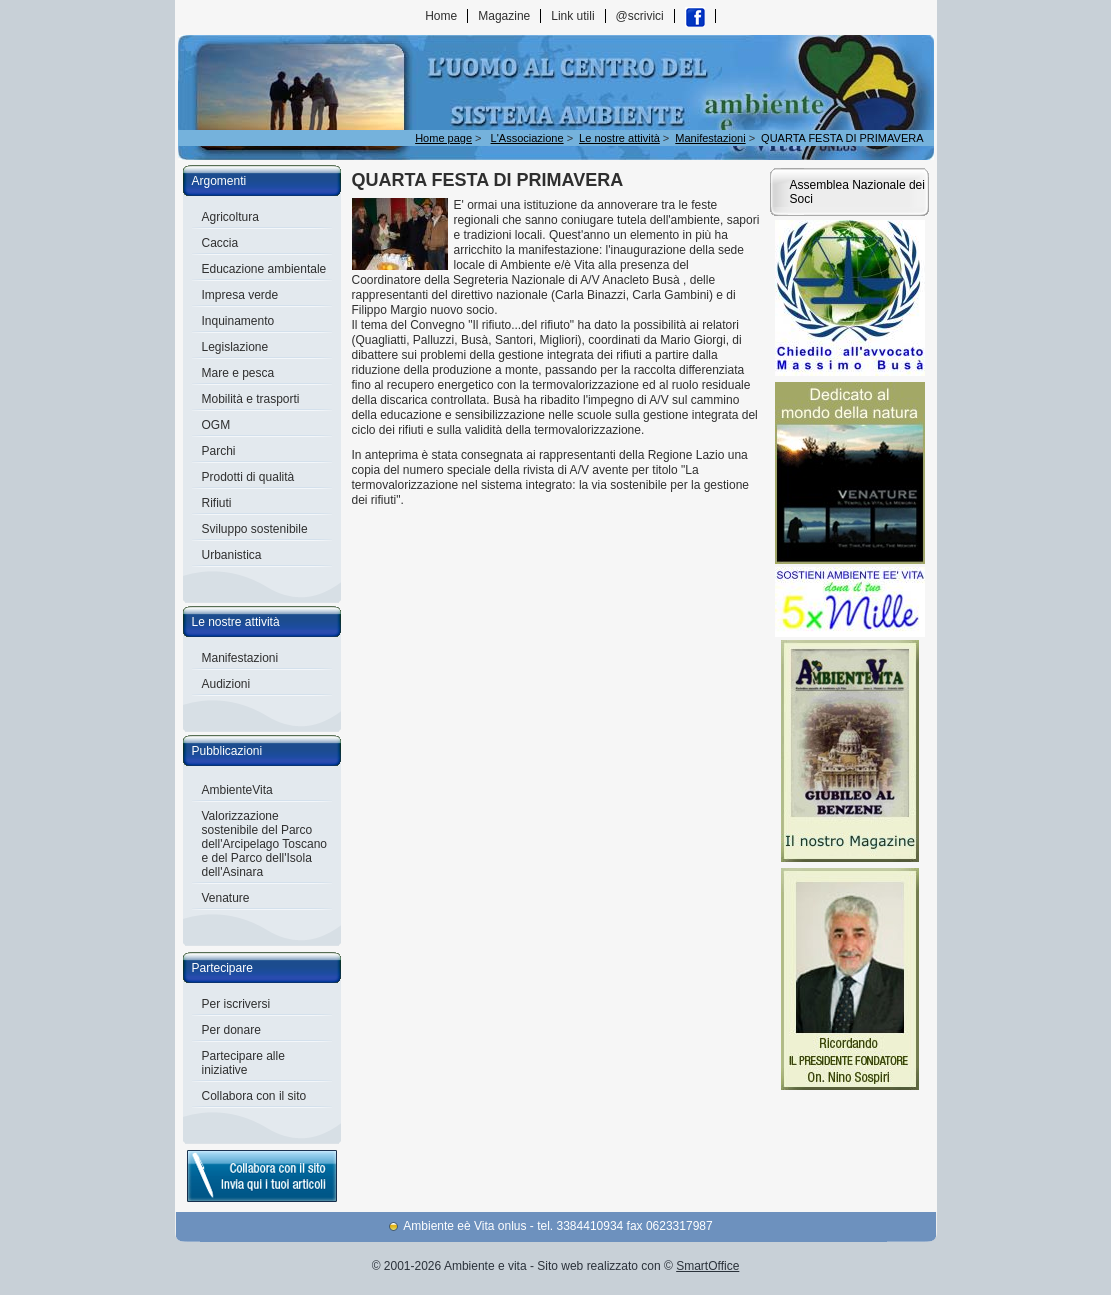 This screenshot has height=1295, width=1111. Describe the element at coordinates (237, 790) in the screenshot. I see `AmbienteVita` at that location.